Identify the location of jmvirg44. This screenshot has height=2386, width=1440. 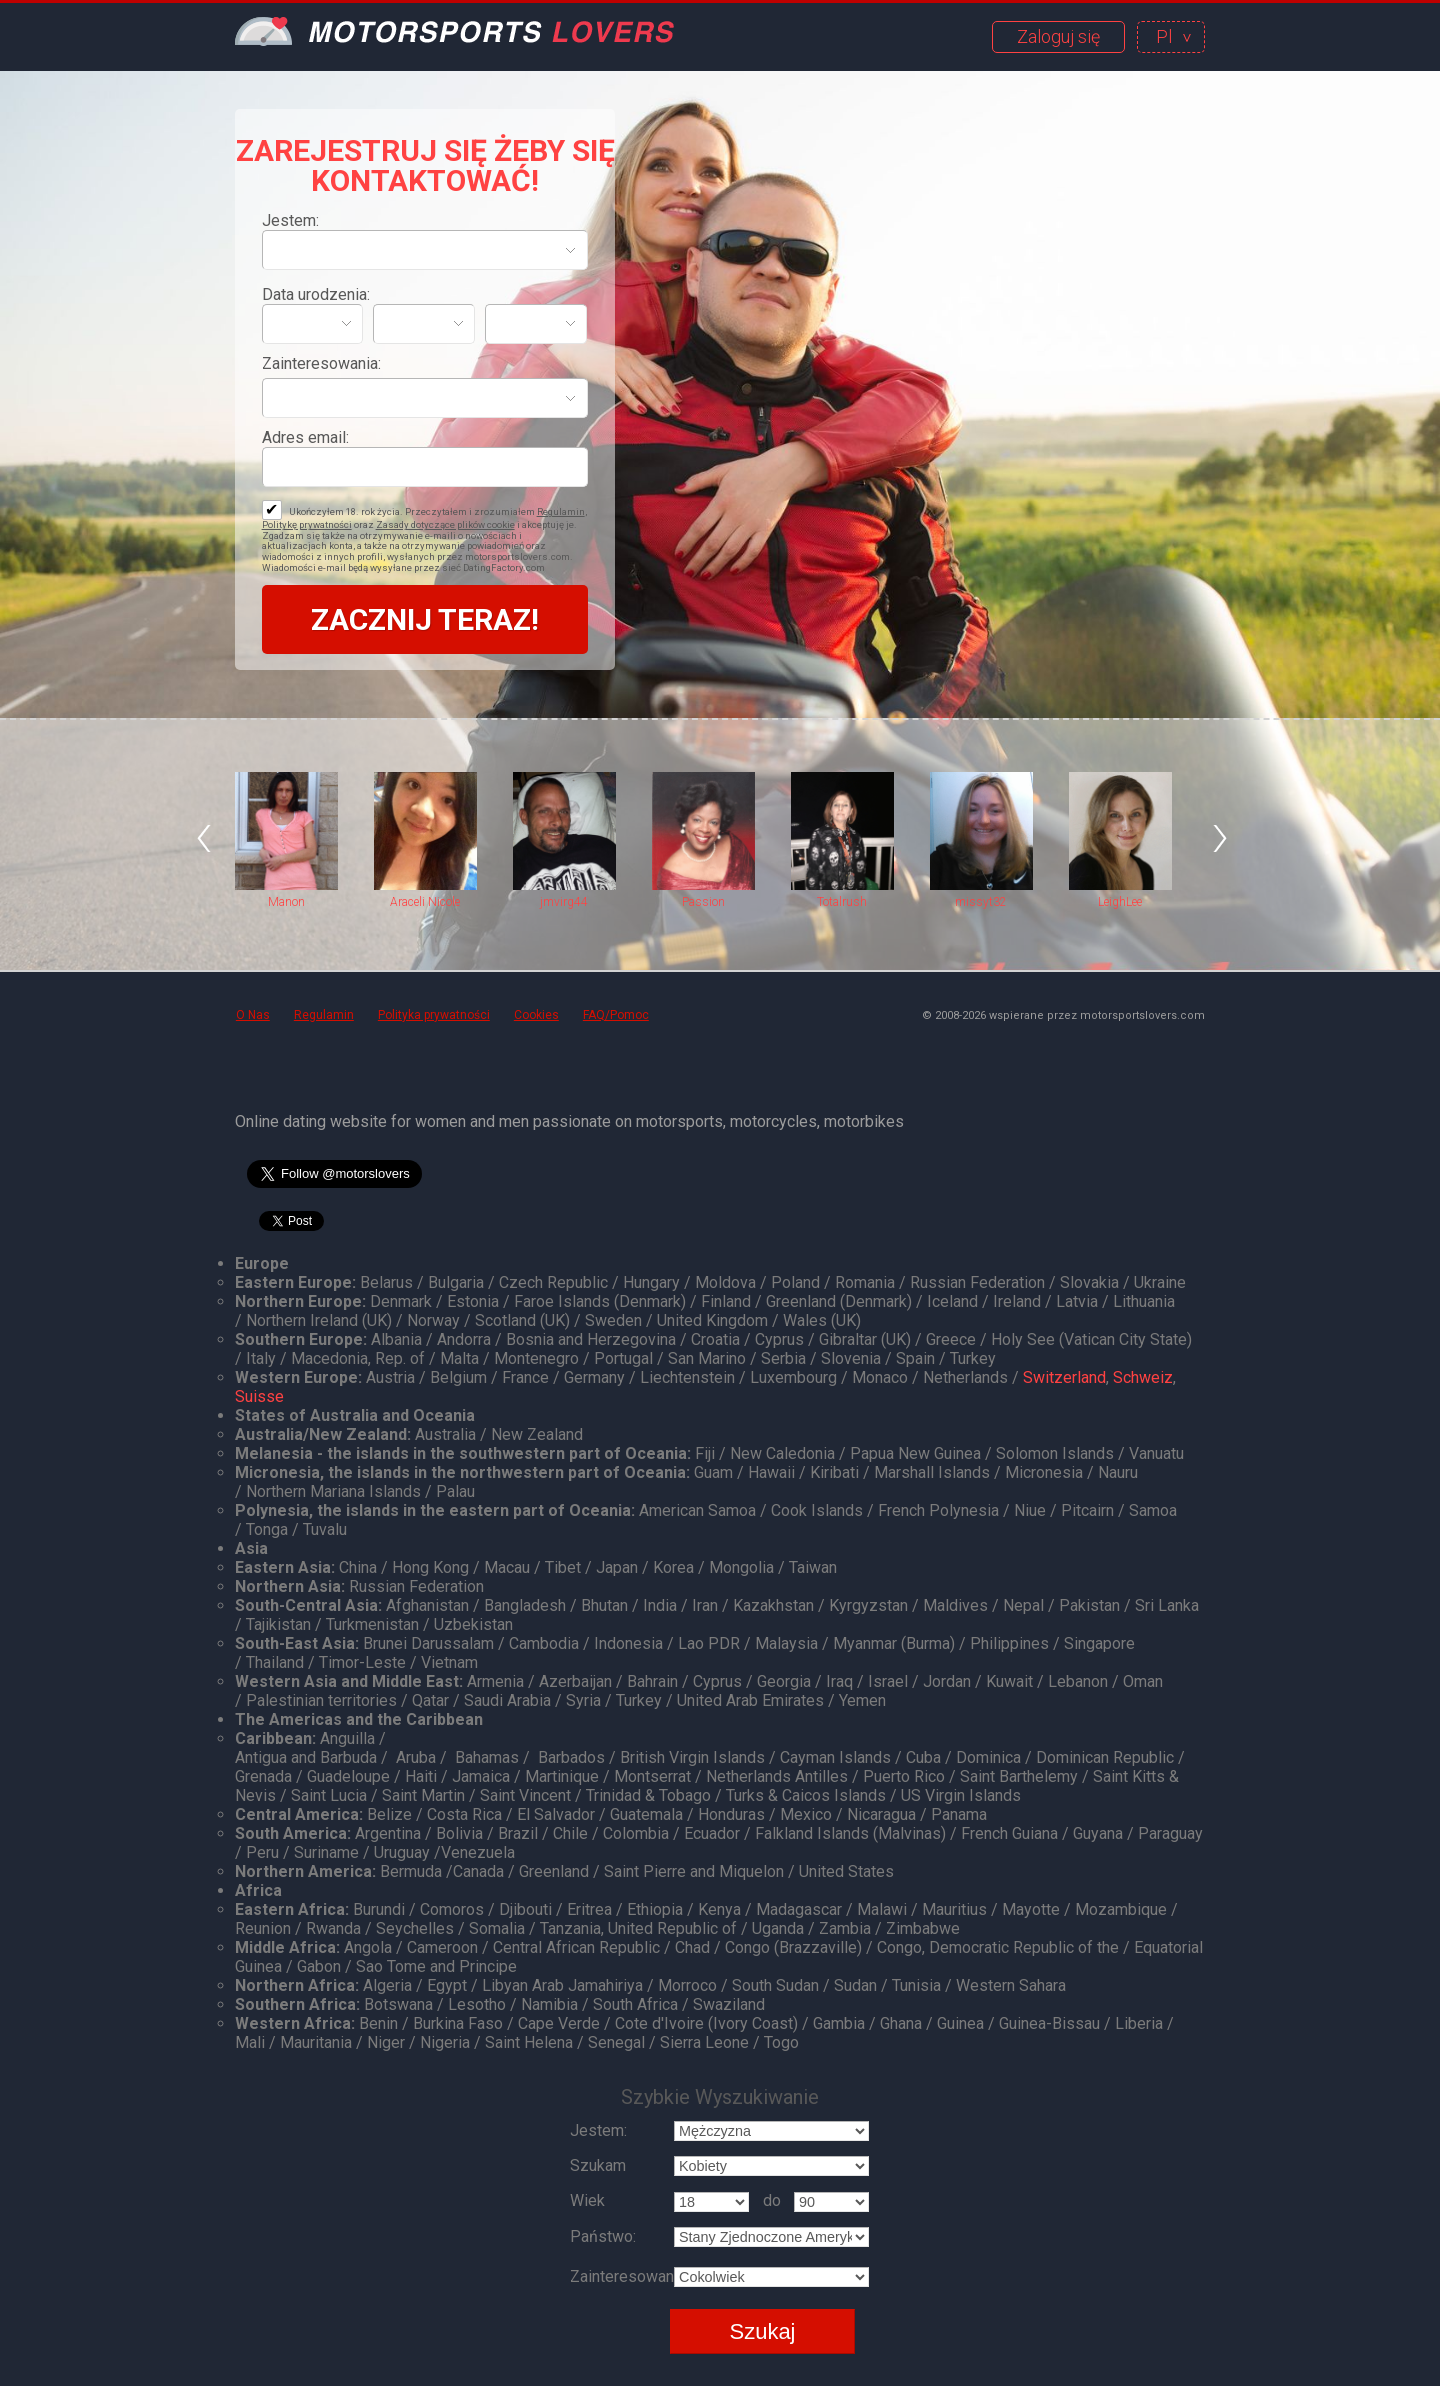
(564, 902).